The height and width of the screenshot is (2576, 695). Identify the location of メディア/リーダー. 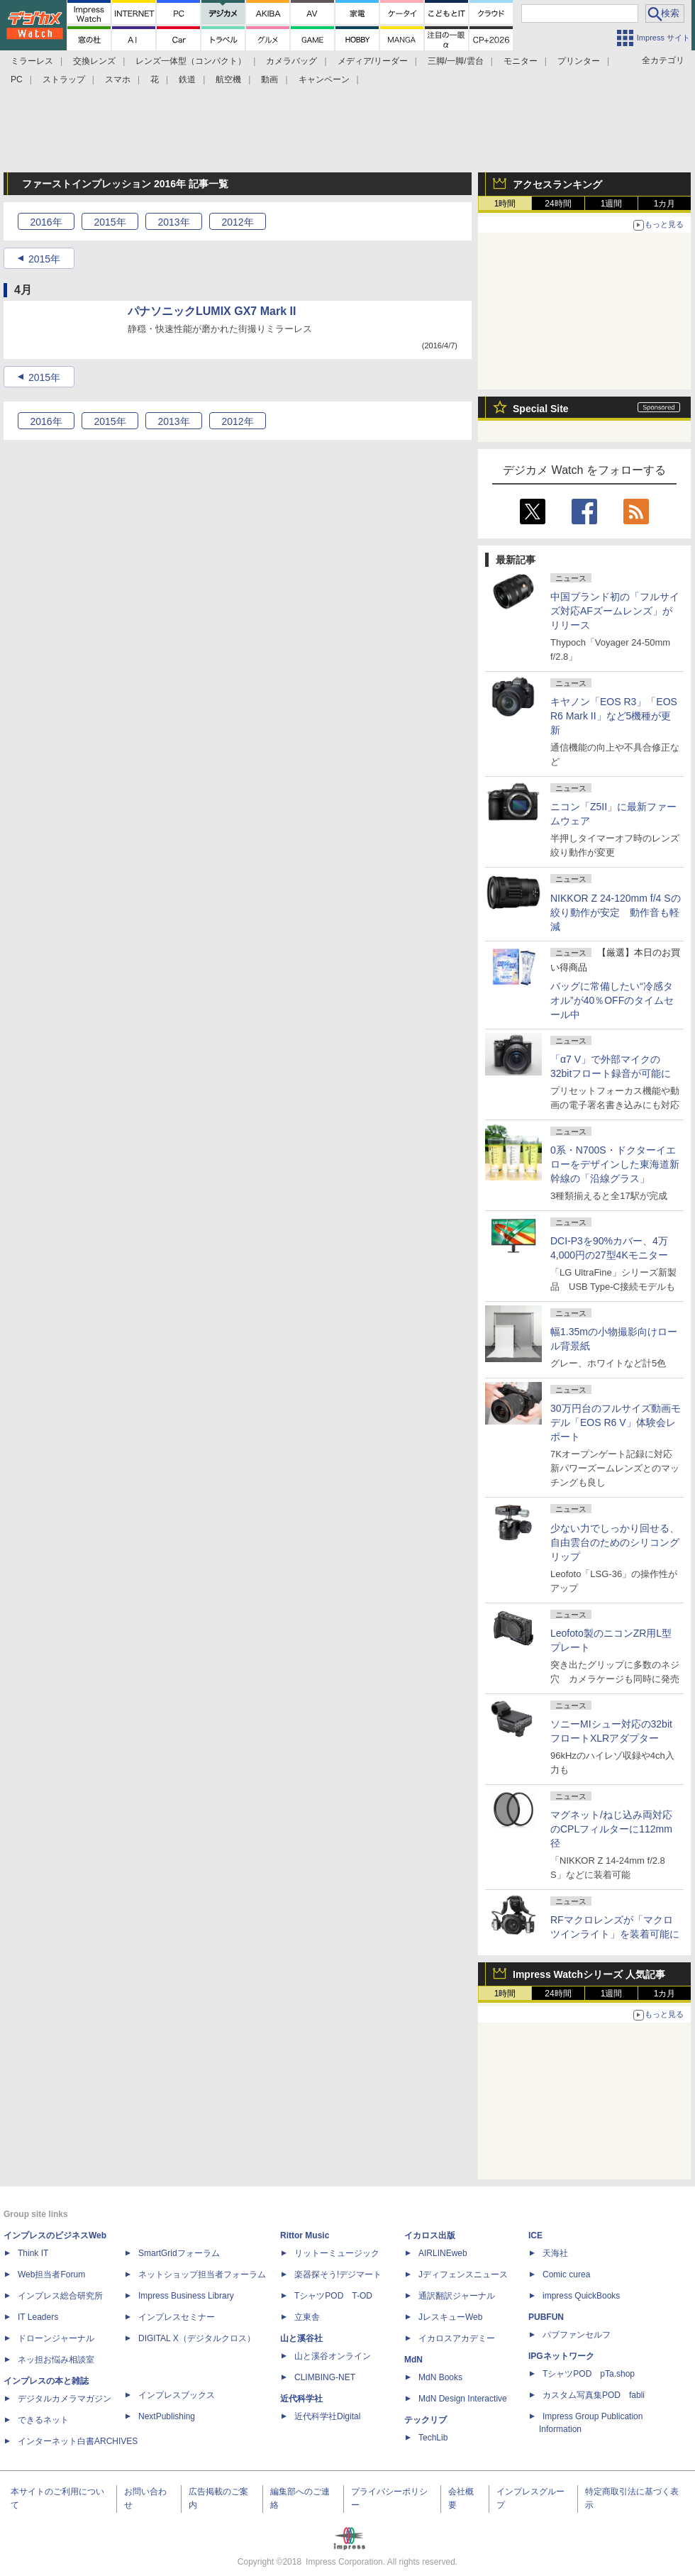
(373, 61).